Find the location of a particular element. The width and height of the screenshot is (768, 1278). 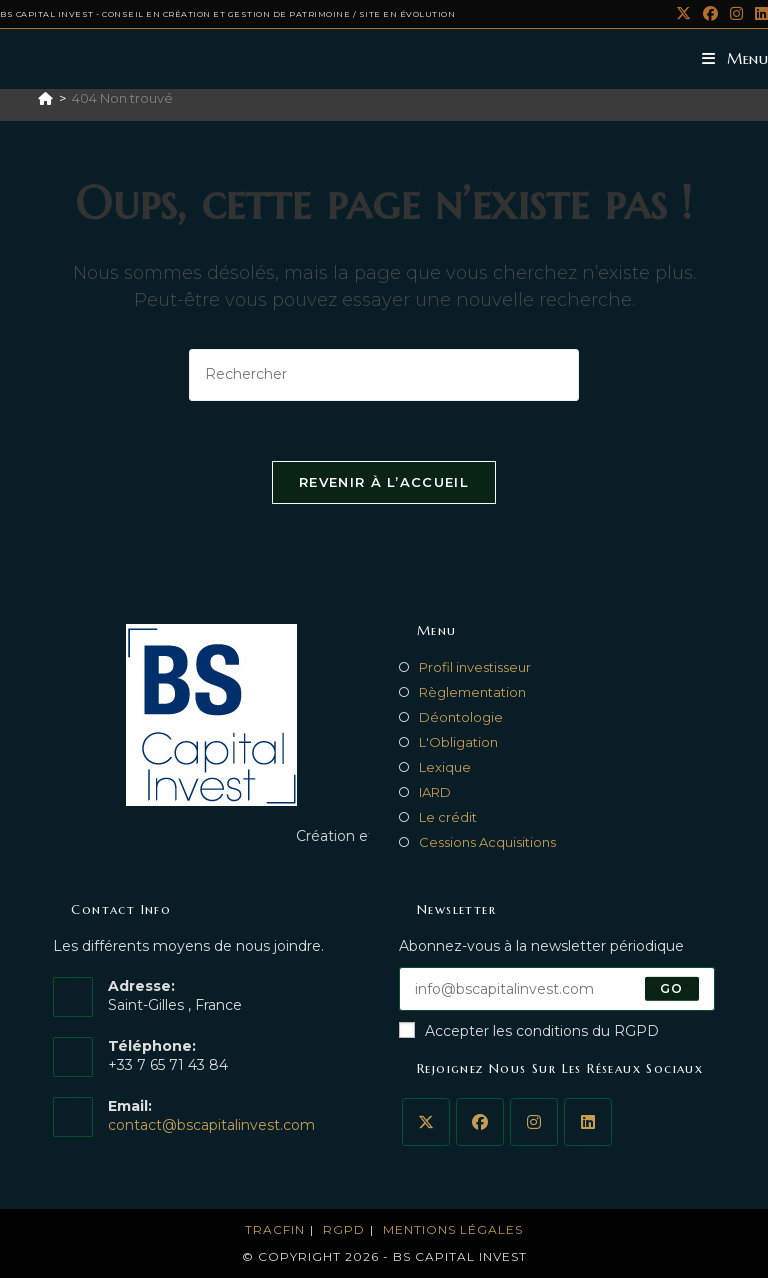

contact@bscapitalinvest.com is located at coordinates (211, 1125).